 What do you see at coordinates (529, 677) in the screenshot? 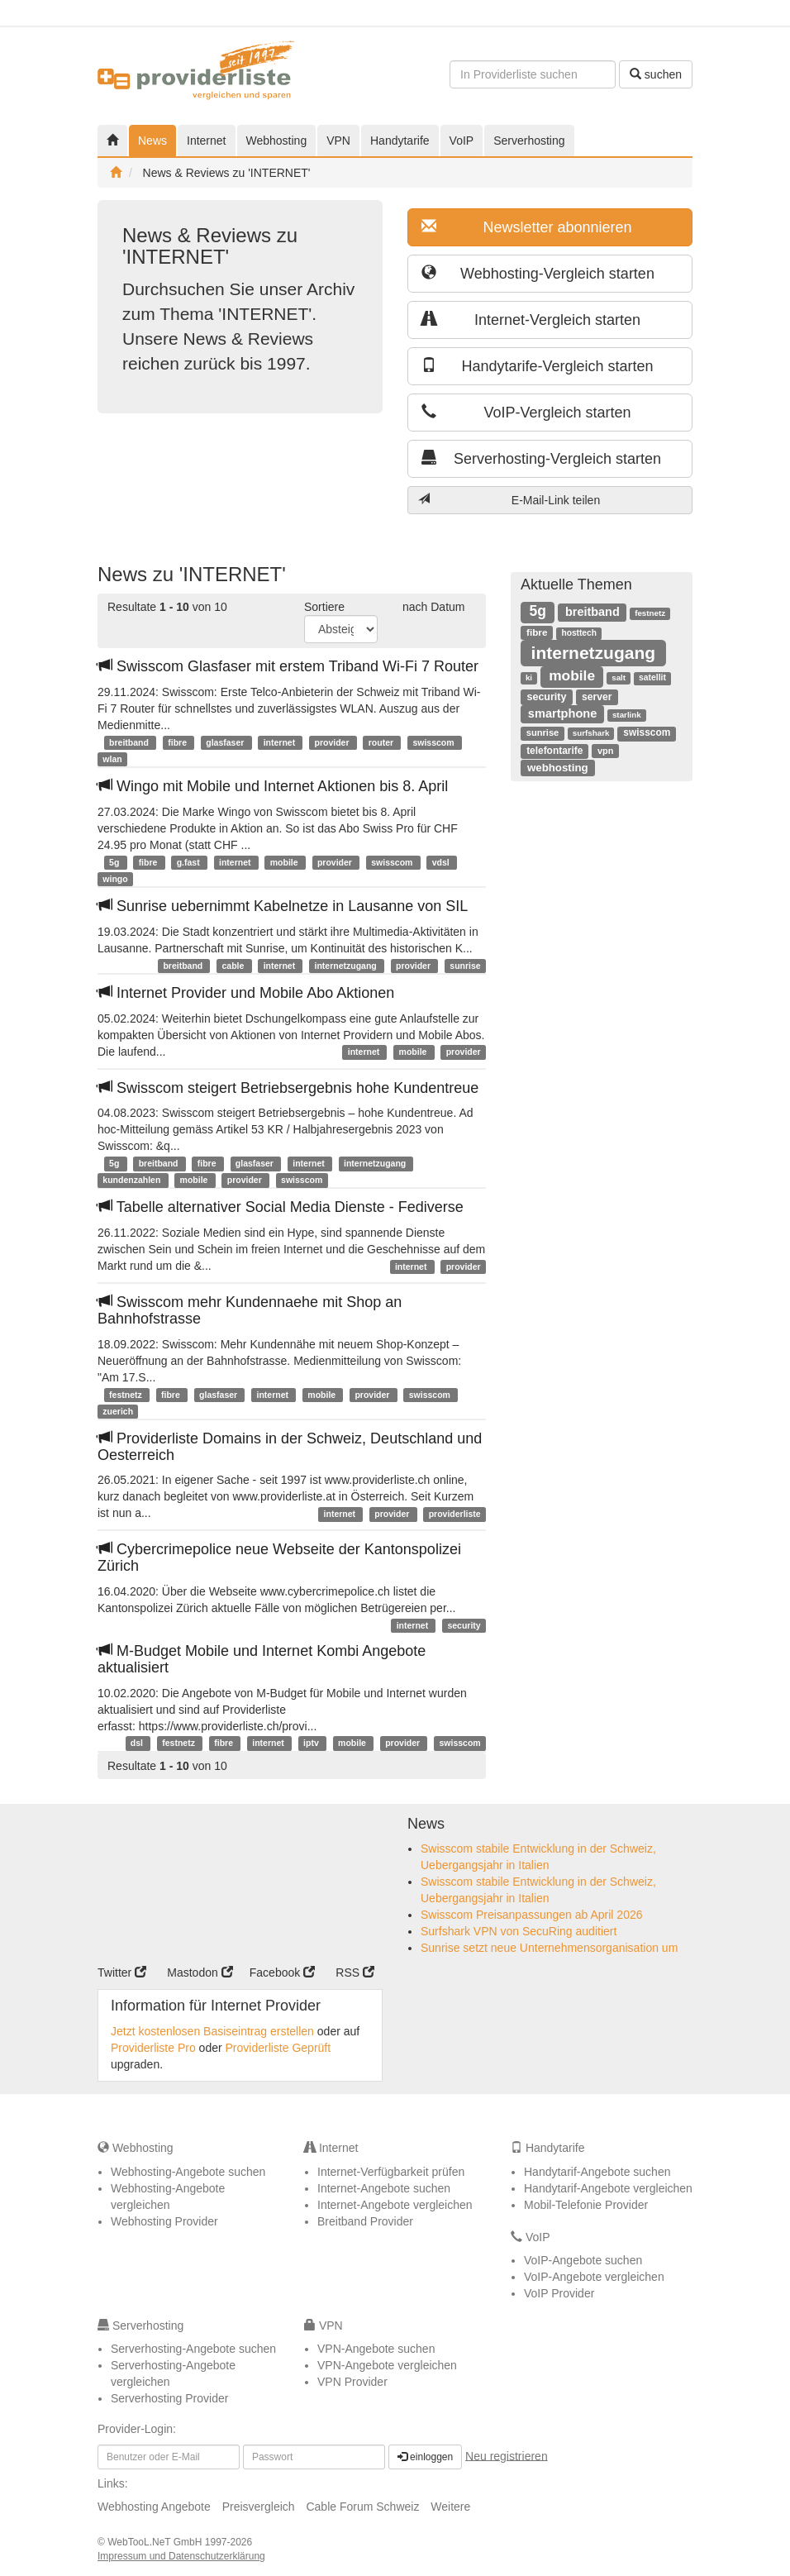
I see `ki` at bounding box center [529, 677].